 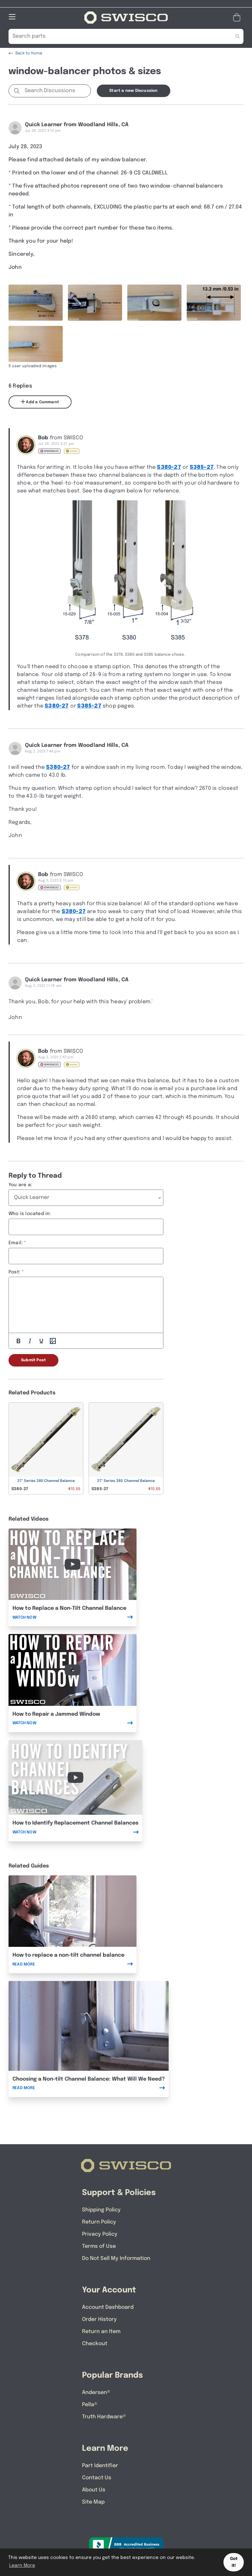 I want to click on Do Not Sell My Information, so click(x=116, y=2258).